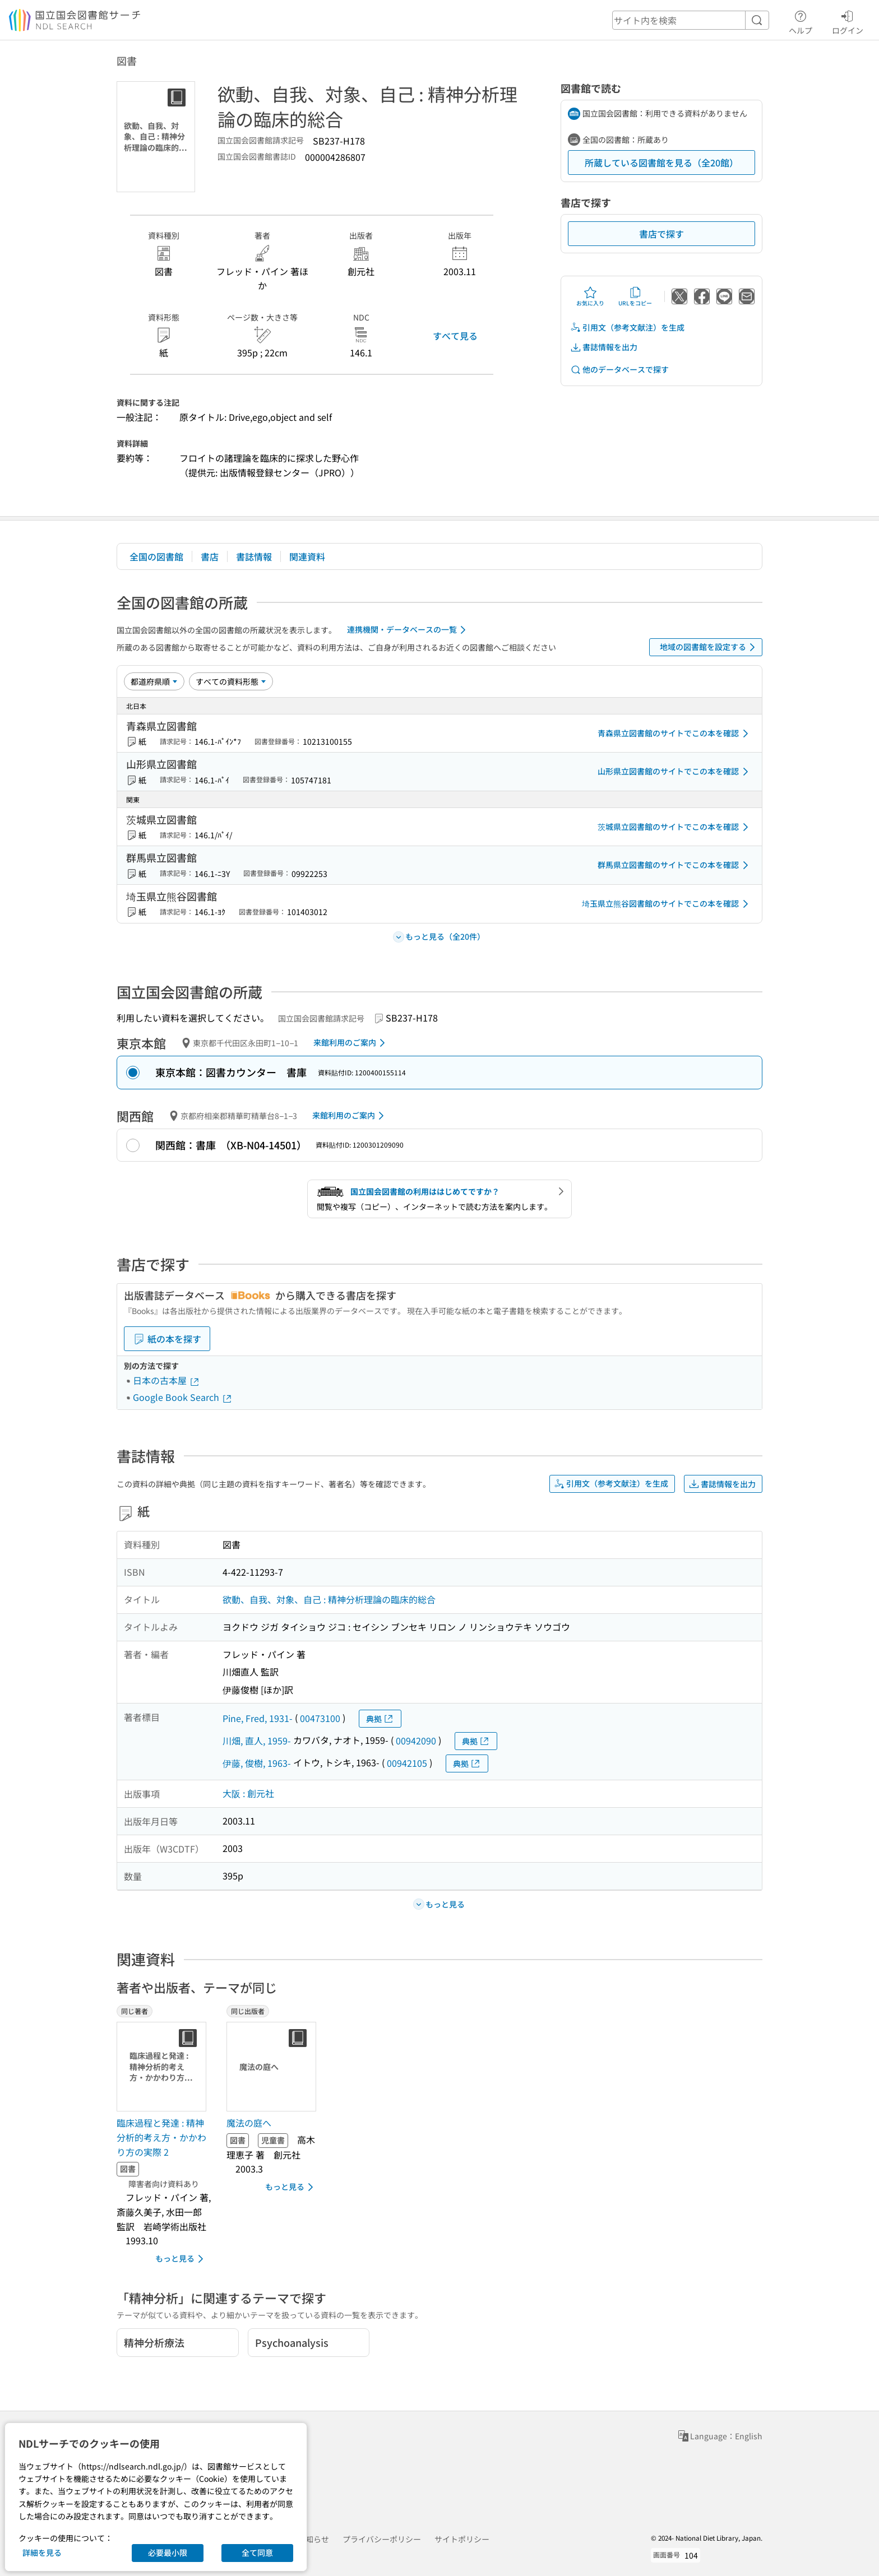 The height and width of the screenshot is (2576, 879). I want to click on 山形県立図書館のサイトでこの本を確認, so click(675, 771).